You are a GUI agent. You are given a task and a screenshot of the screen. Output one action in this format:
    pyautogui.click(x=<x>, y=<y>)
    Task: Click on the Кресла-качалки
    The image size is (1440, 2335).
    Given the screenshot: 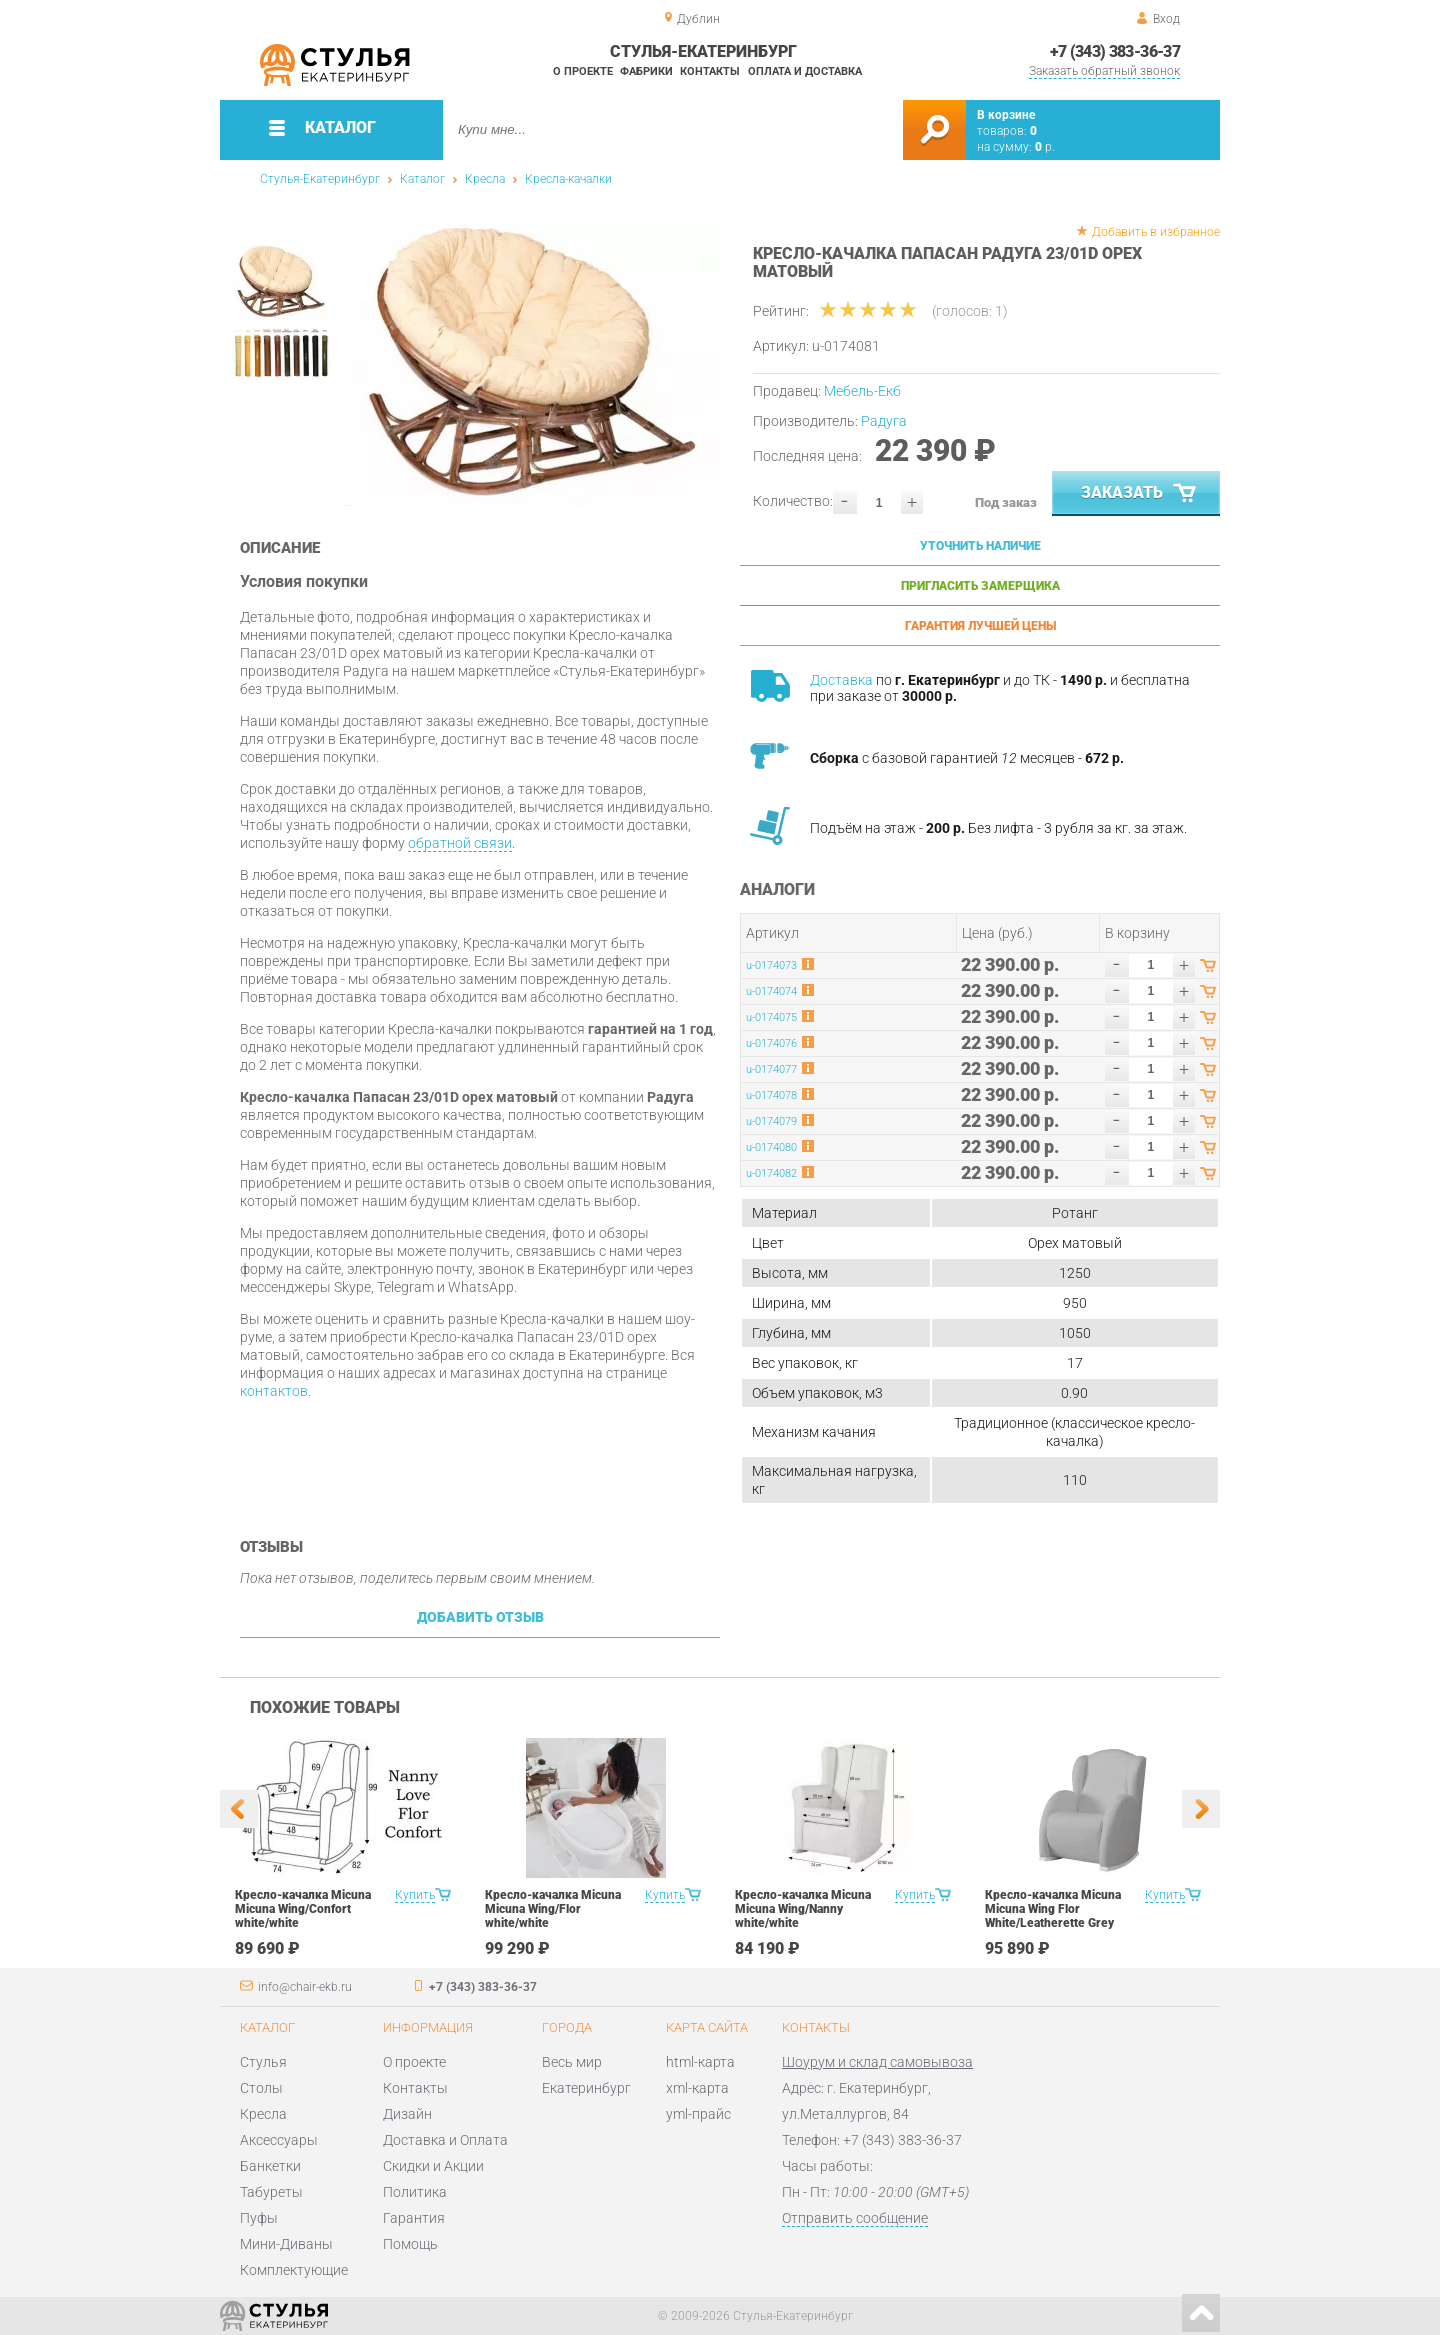 What is the action you would take?
    pyautogui.click(x=568, y=179)
    